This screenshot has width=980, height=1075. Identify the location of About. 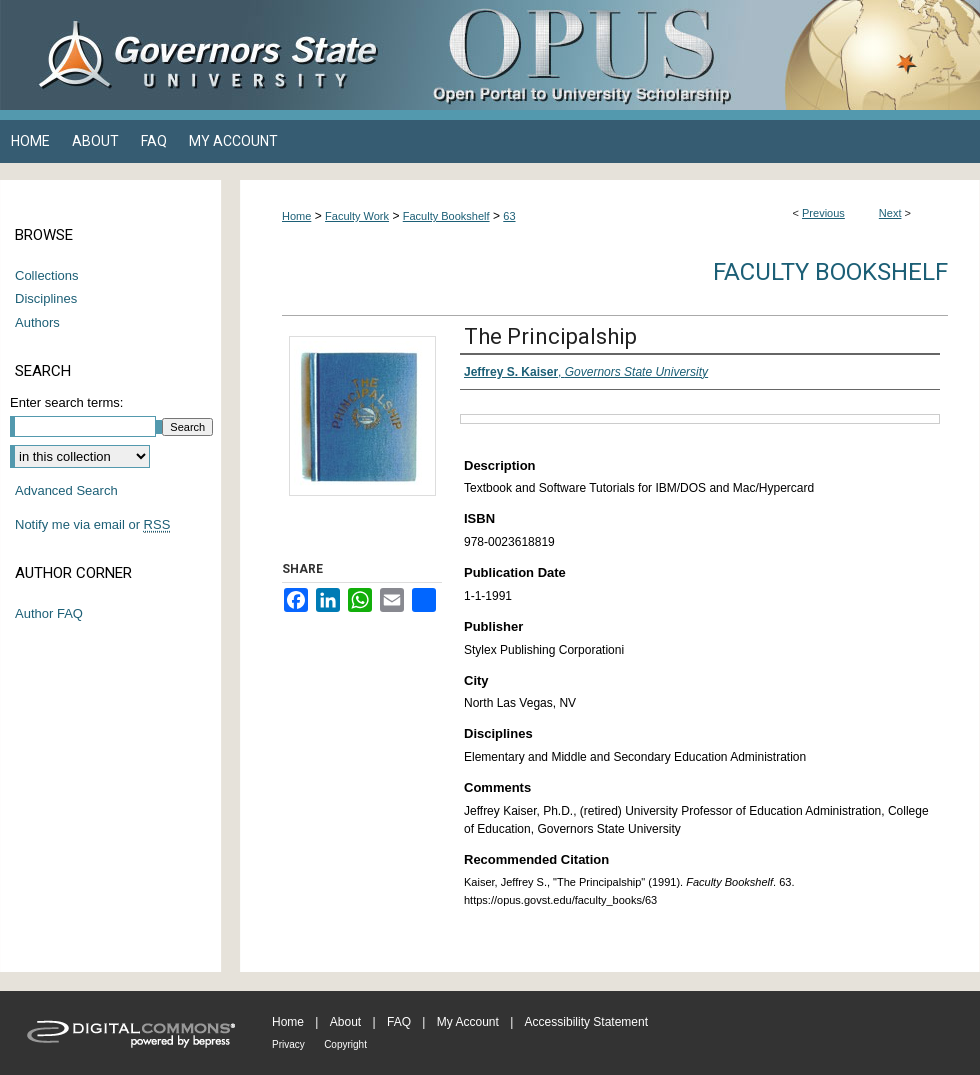
(345, 1022).